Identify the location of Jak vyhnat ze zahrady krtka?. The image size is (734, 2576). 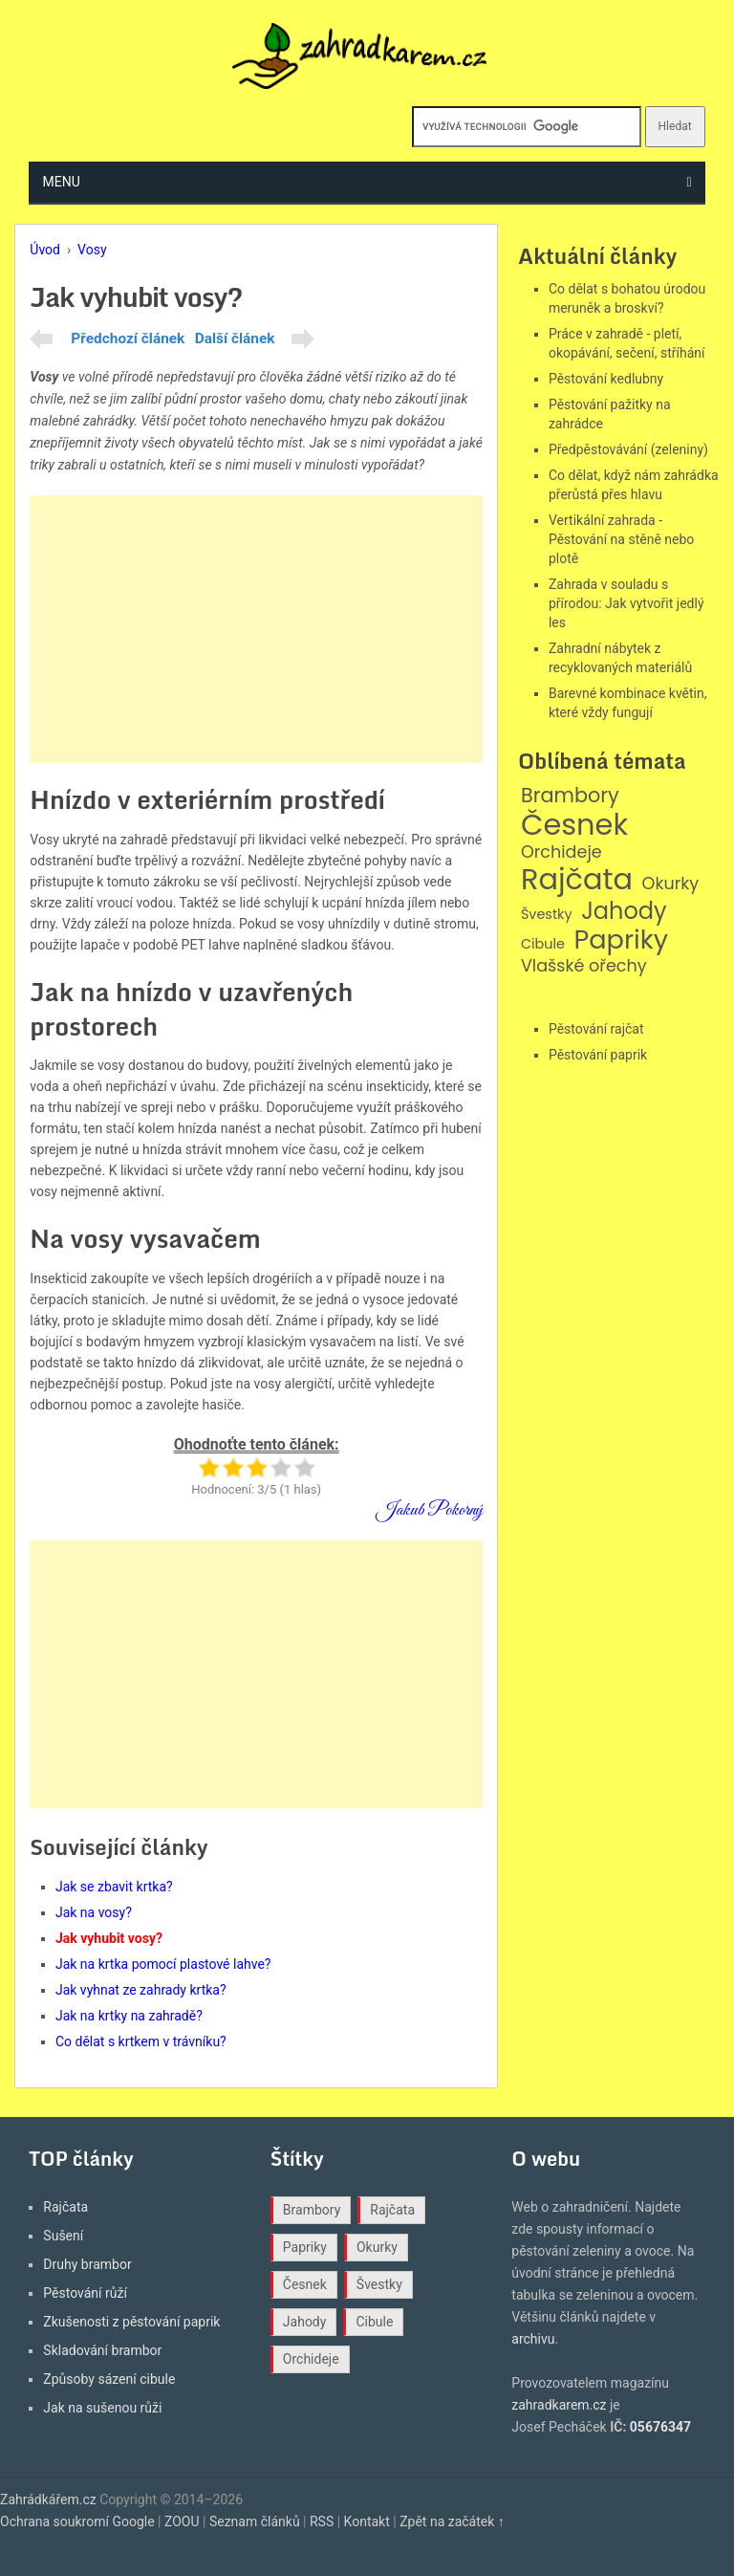
(141, 1989).